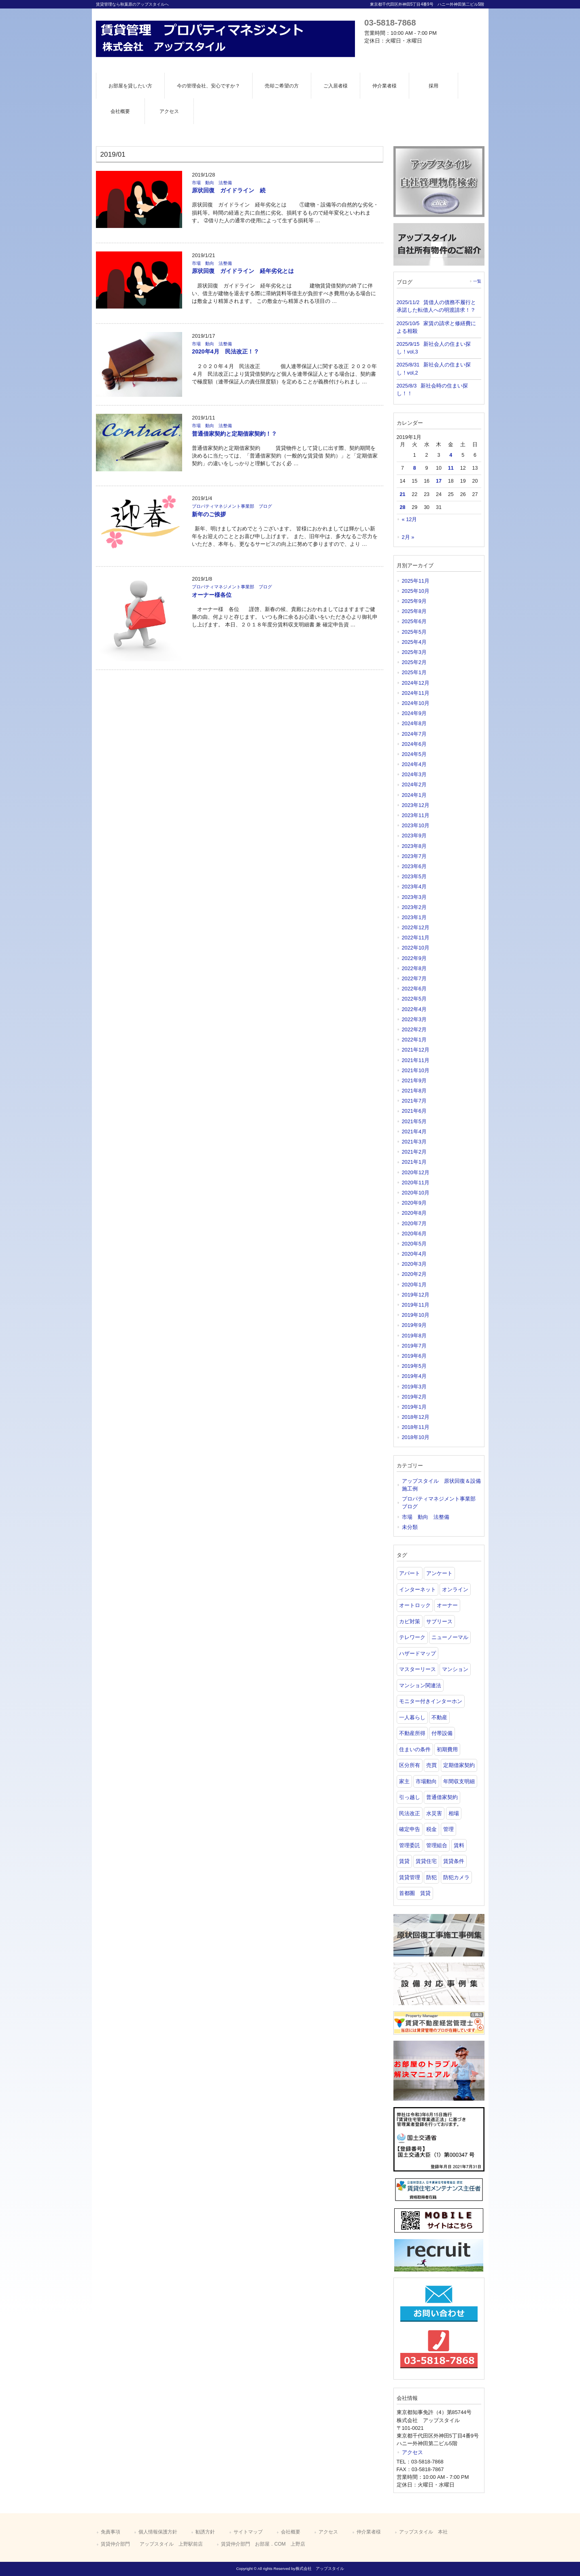 The width and height of the screenshot is (580, 2576). I want to click on 勧誘方針, so click(205, 2532).